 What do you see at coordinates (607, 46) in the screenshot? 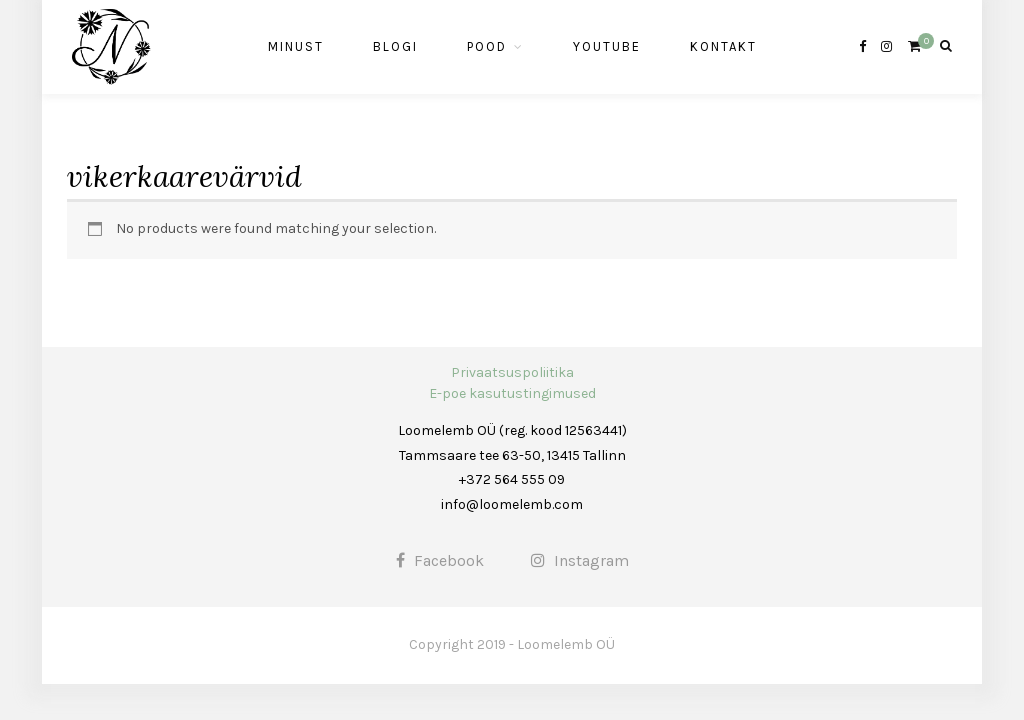
I see `Youtube` at bounding box center [607, 46].